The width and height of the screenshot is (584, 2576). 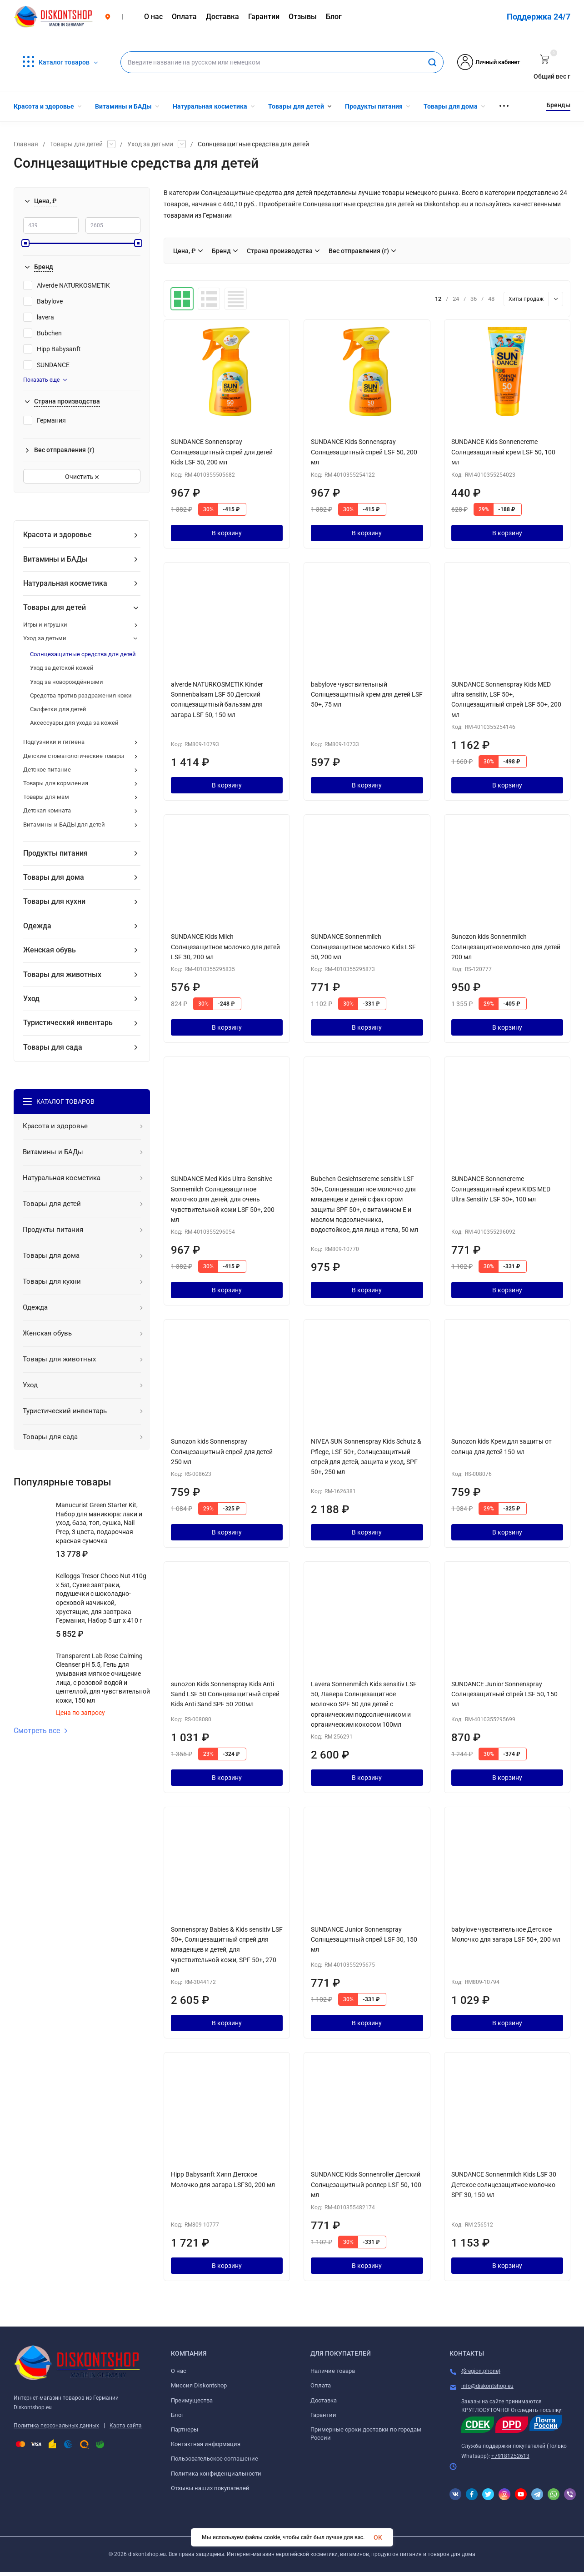 I want to click on Товары для сада, so click(x=52, y=1047).